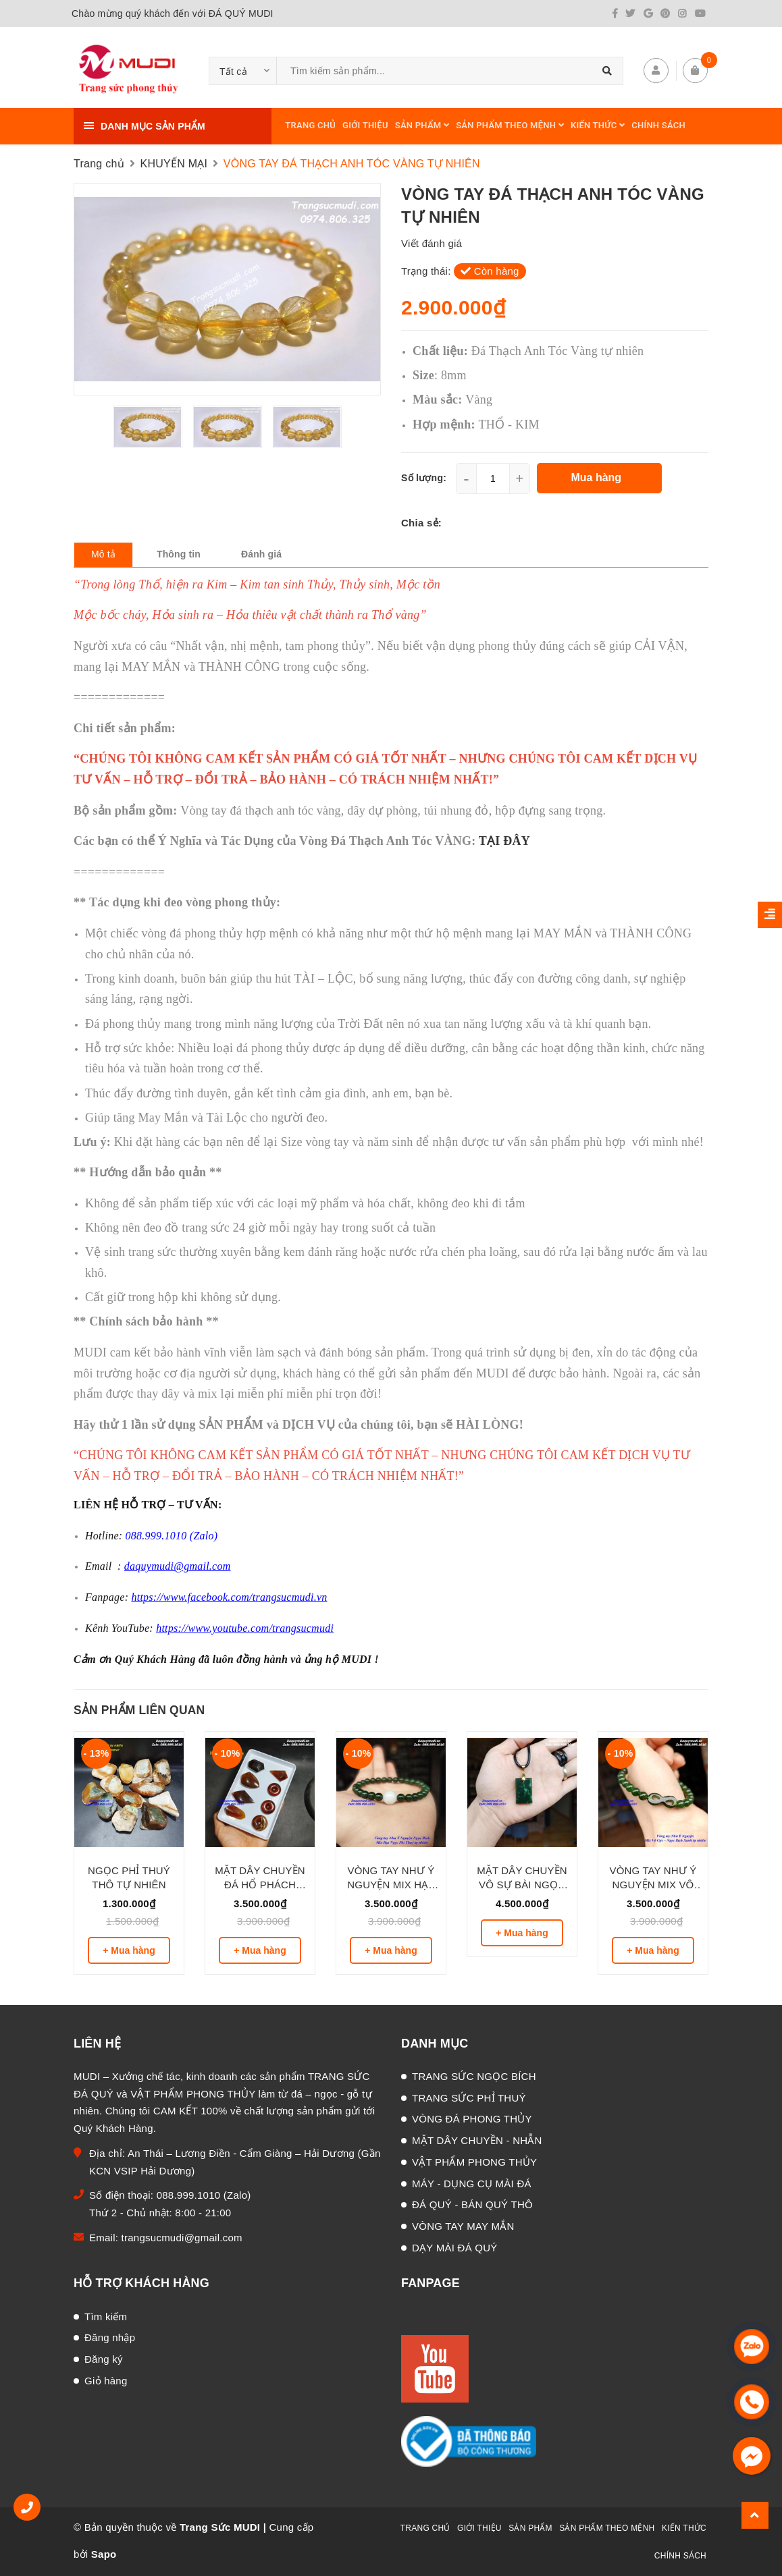  Describe the element at coordinates (105, 2316) in the screenshot. I see `Tìm kiếm` at that location.